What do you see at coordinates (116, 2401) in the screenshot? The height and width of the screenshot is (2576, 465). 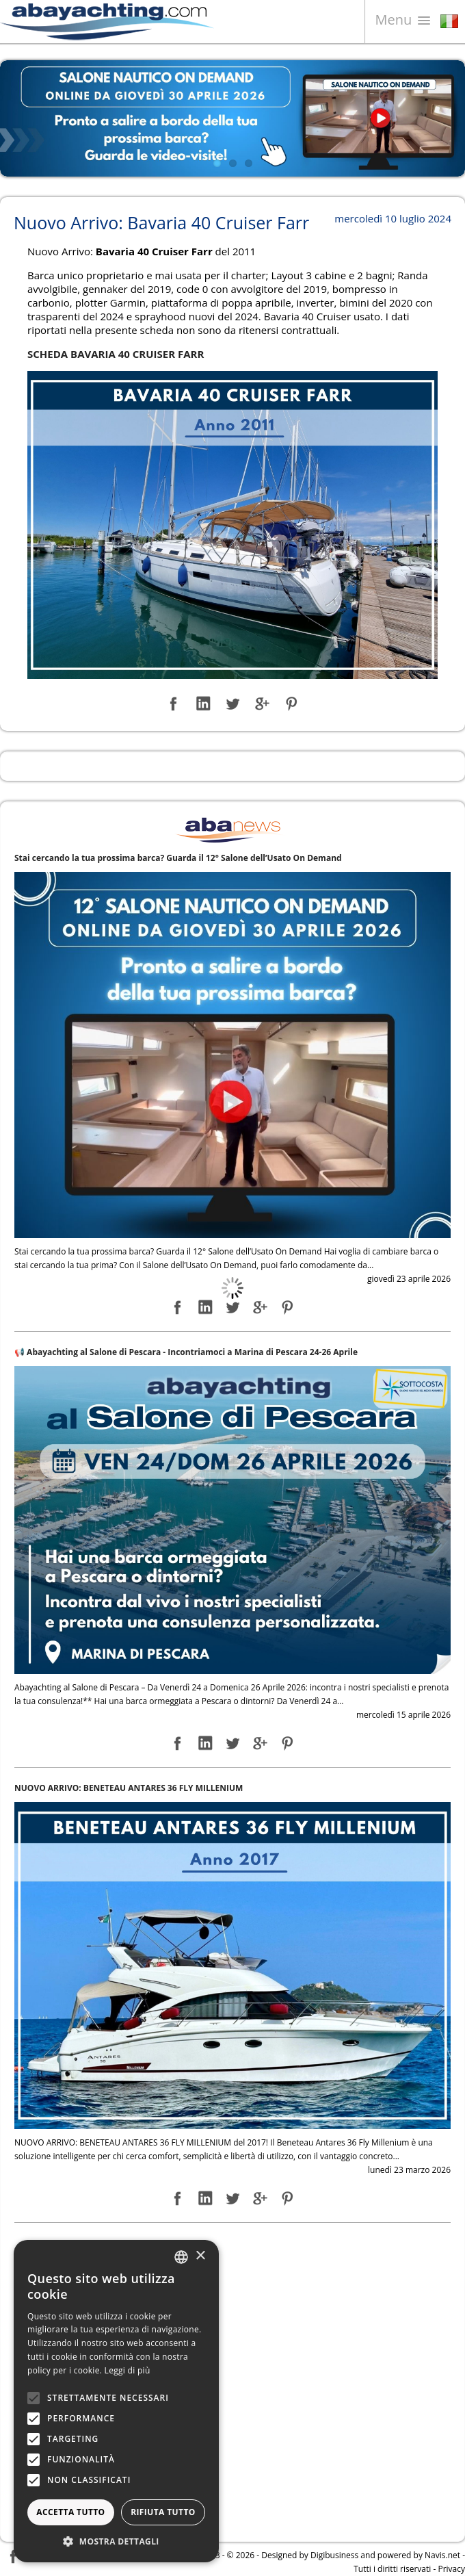 I see `[alert]` at bounding box center [116, 2401].